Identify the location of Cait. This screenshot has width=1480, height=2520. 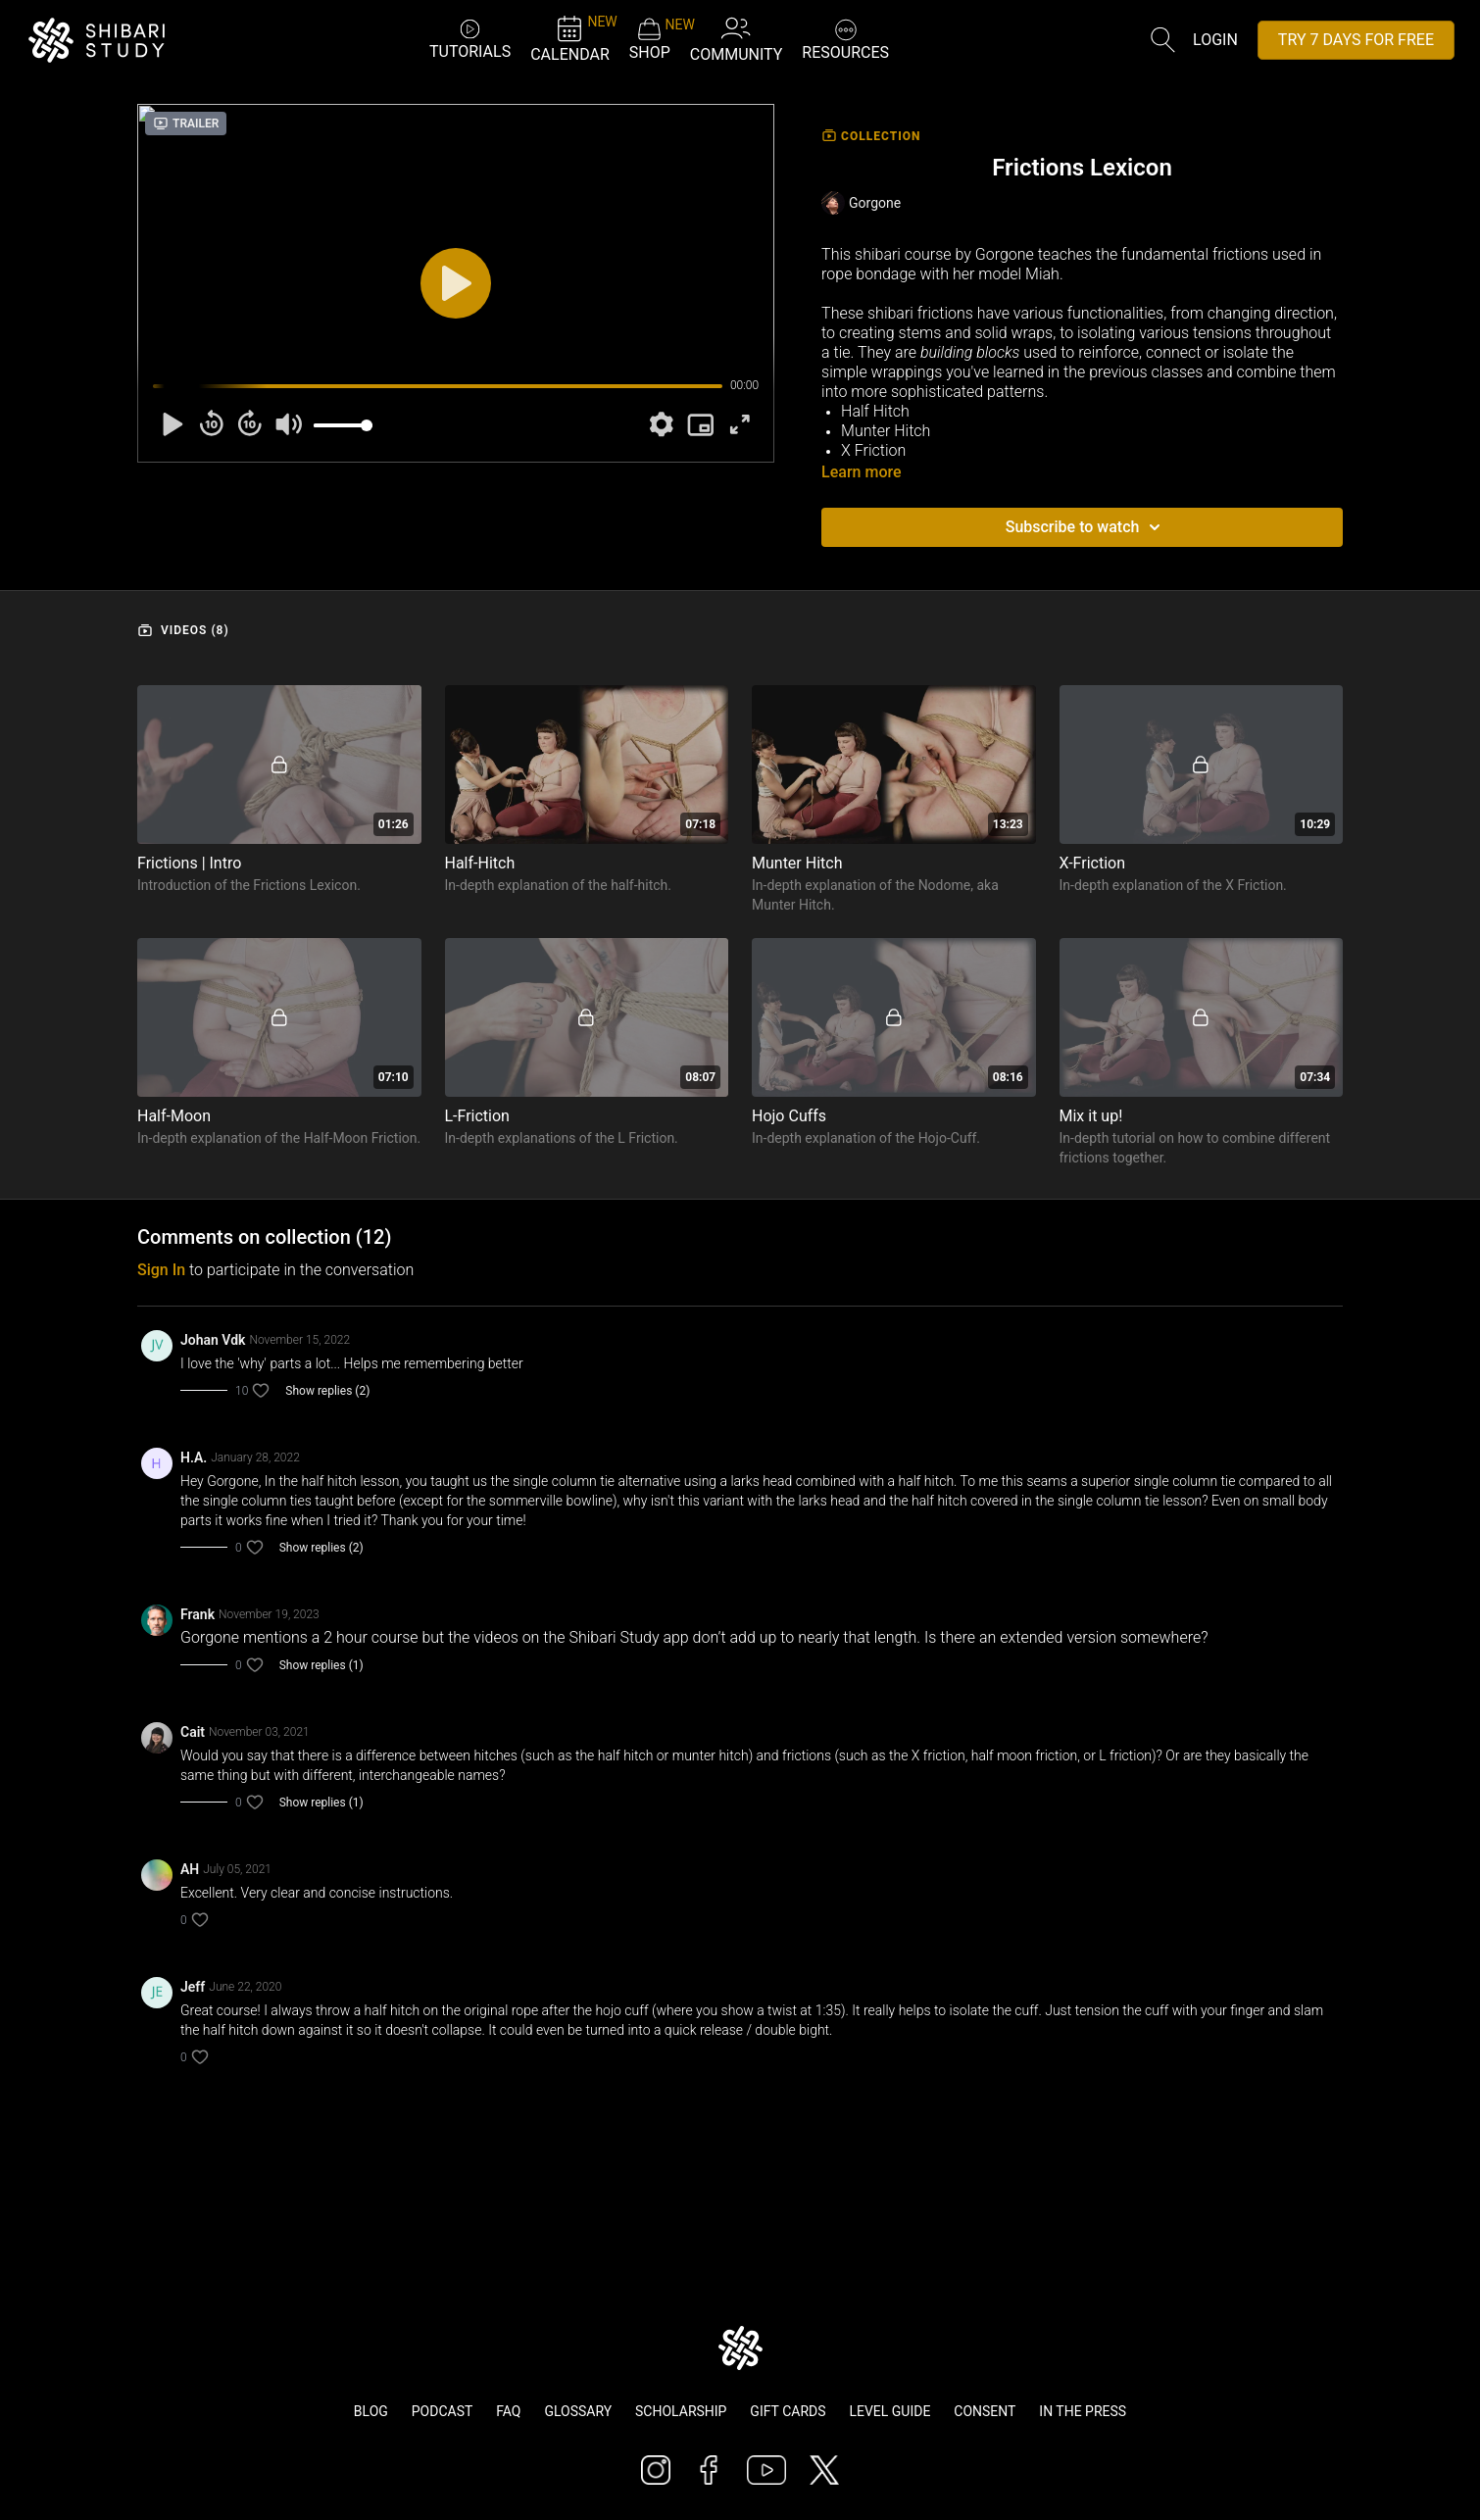
(192, 1732).